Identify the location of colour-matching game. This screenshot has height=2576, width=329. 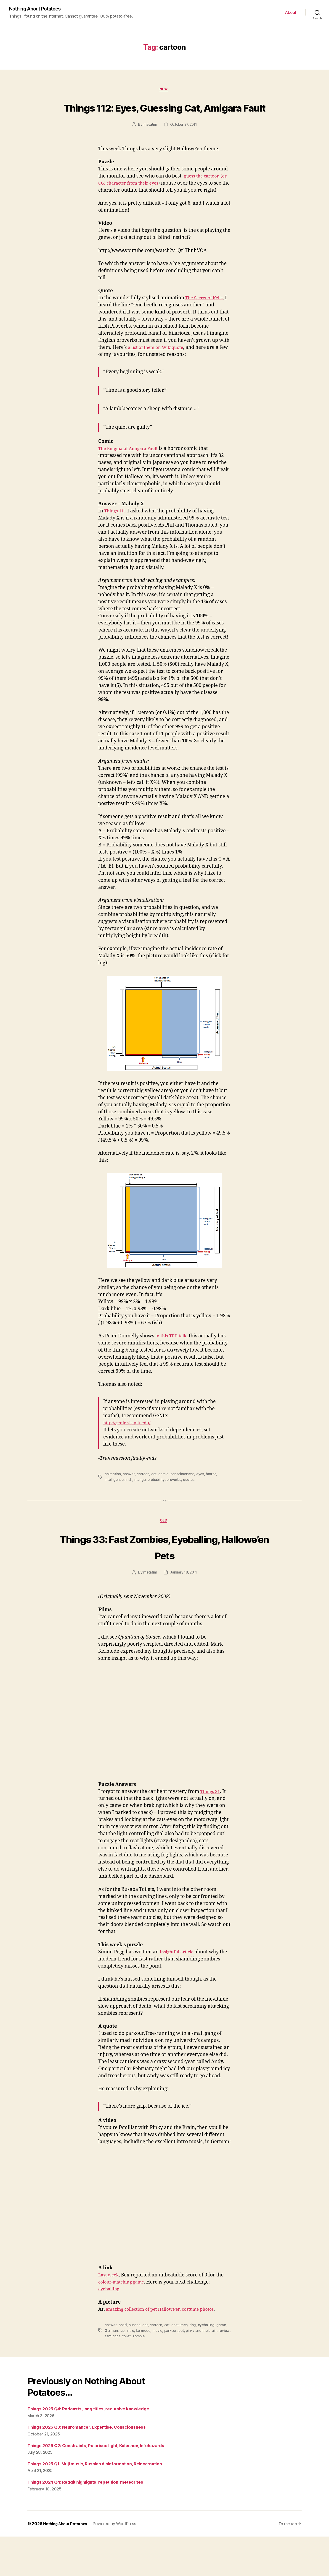
(123, 2308).